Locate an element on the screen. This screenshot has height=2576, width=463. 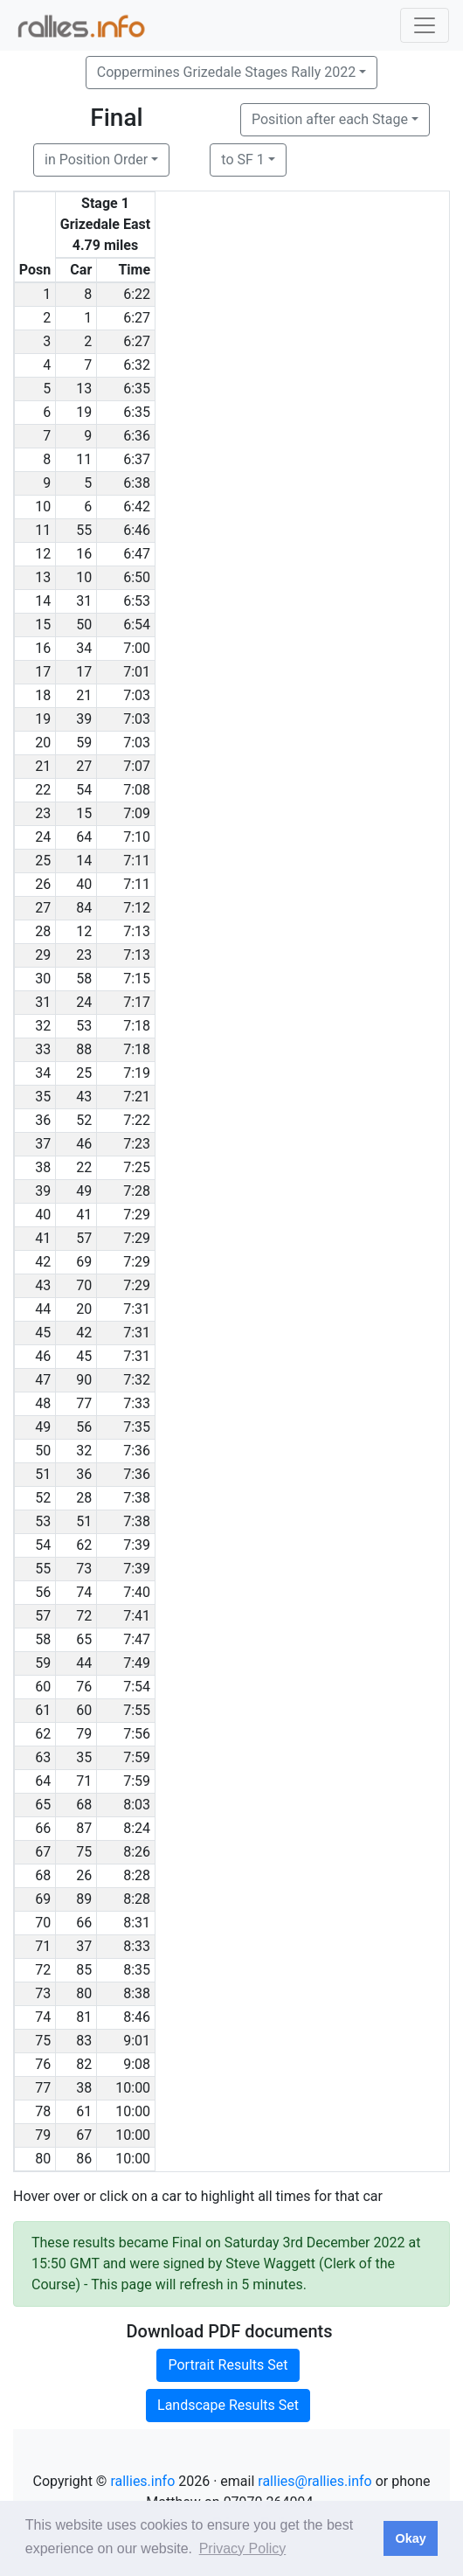
39 is located at coordinates (84, 719).